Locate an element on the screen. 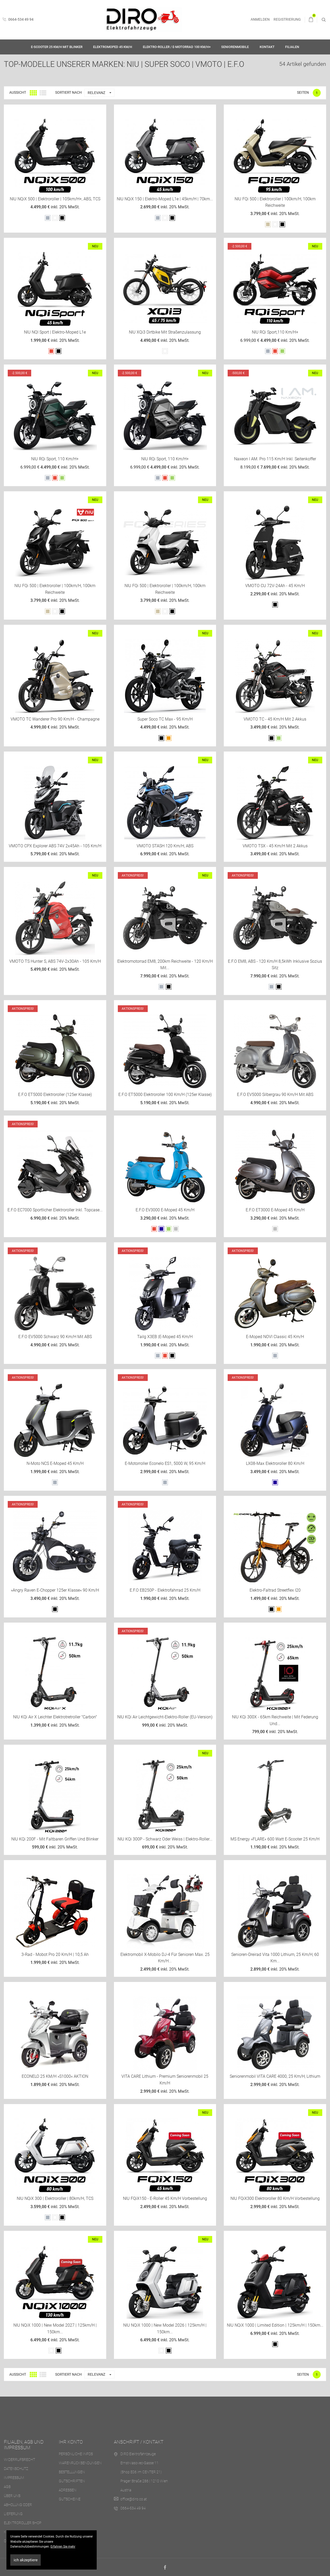  »Angry Raven E-Chopper 125er Klasse« 90 km/h is located at coordinates (55, 1590).